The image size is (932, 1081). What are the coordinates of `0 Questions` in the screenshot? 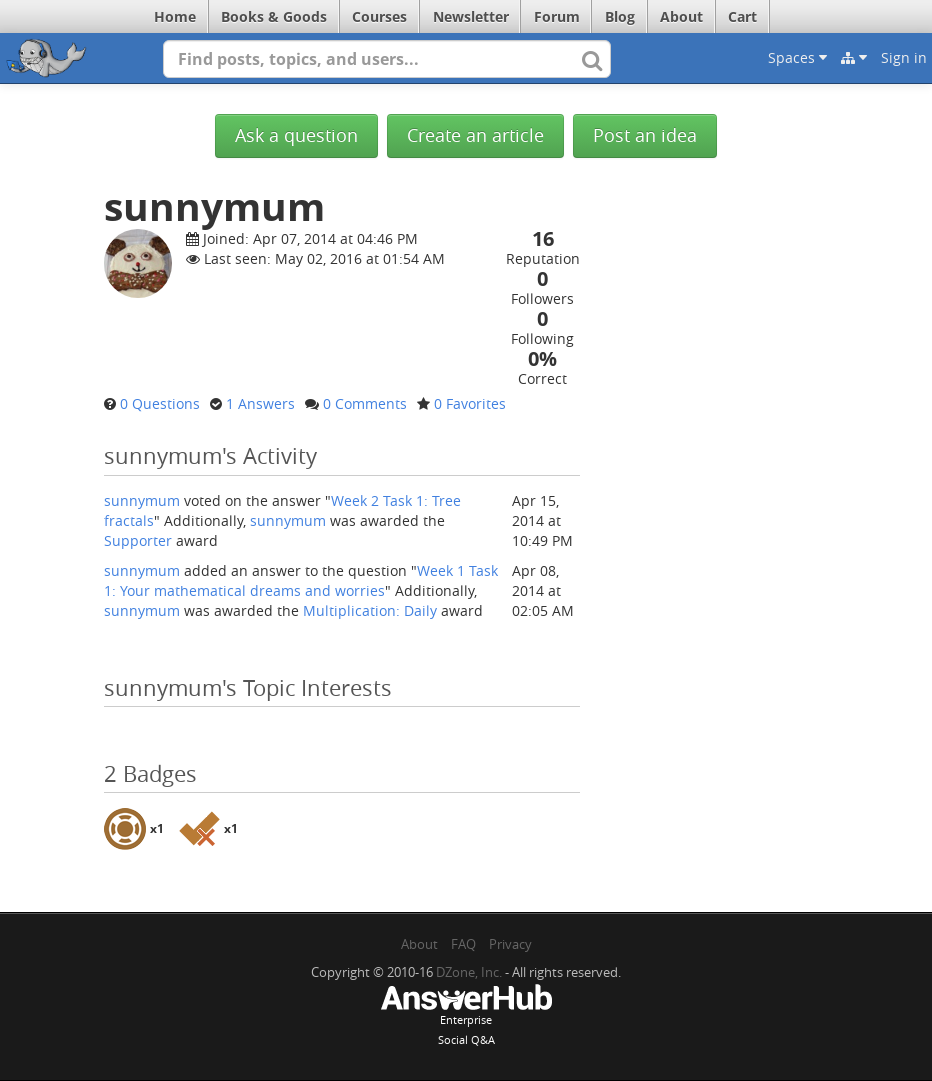 It's located at (160, 403).